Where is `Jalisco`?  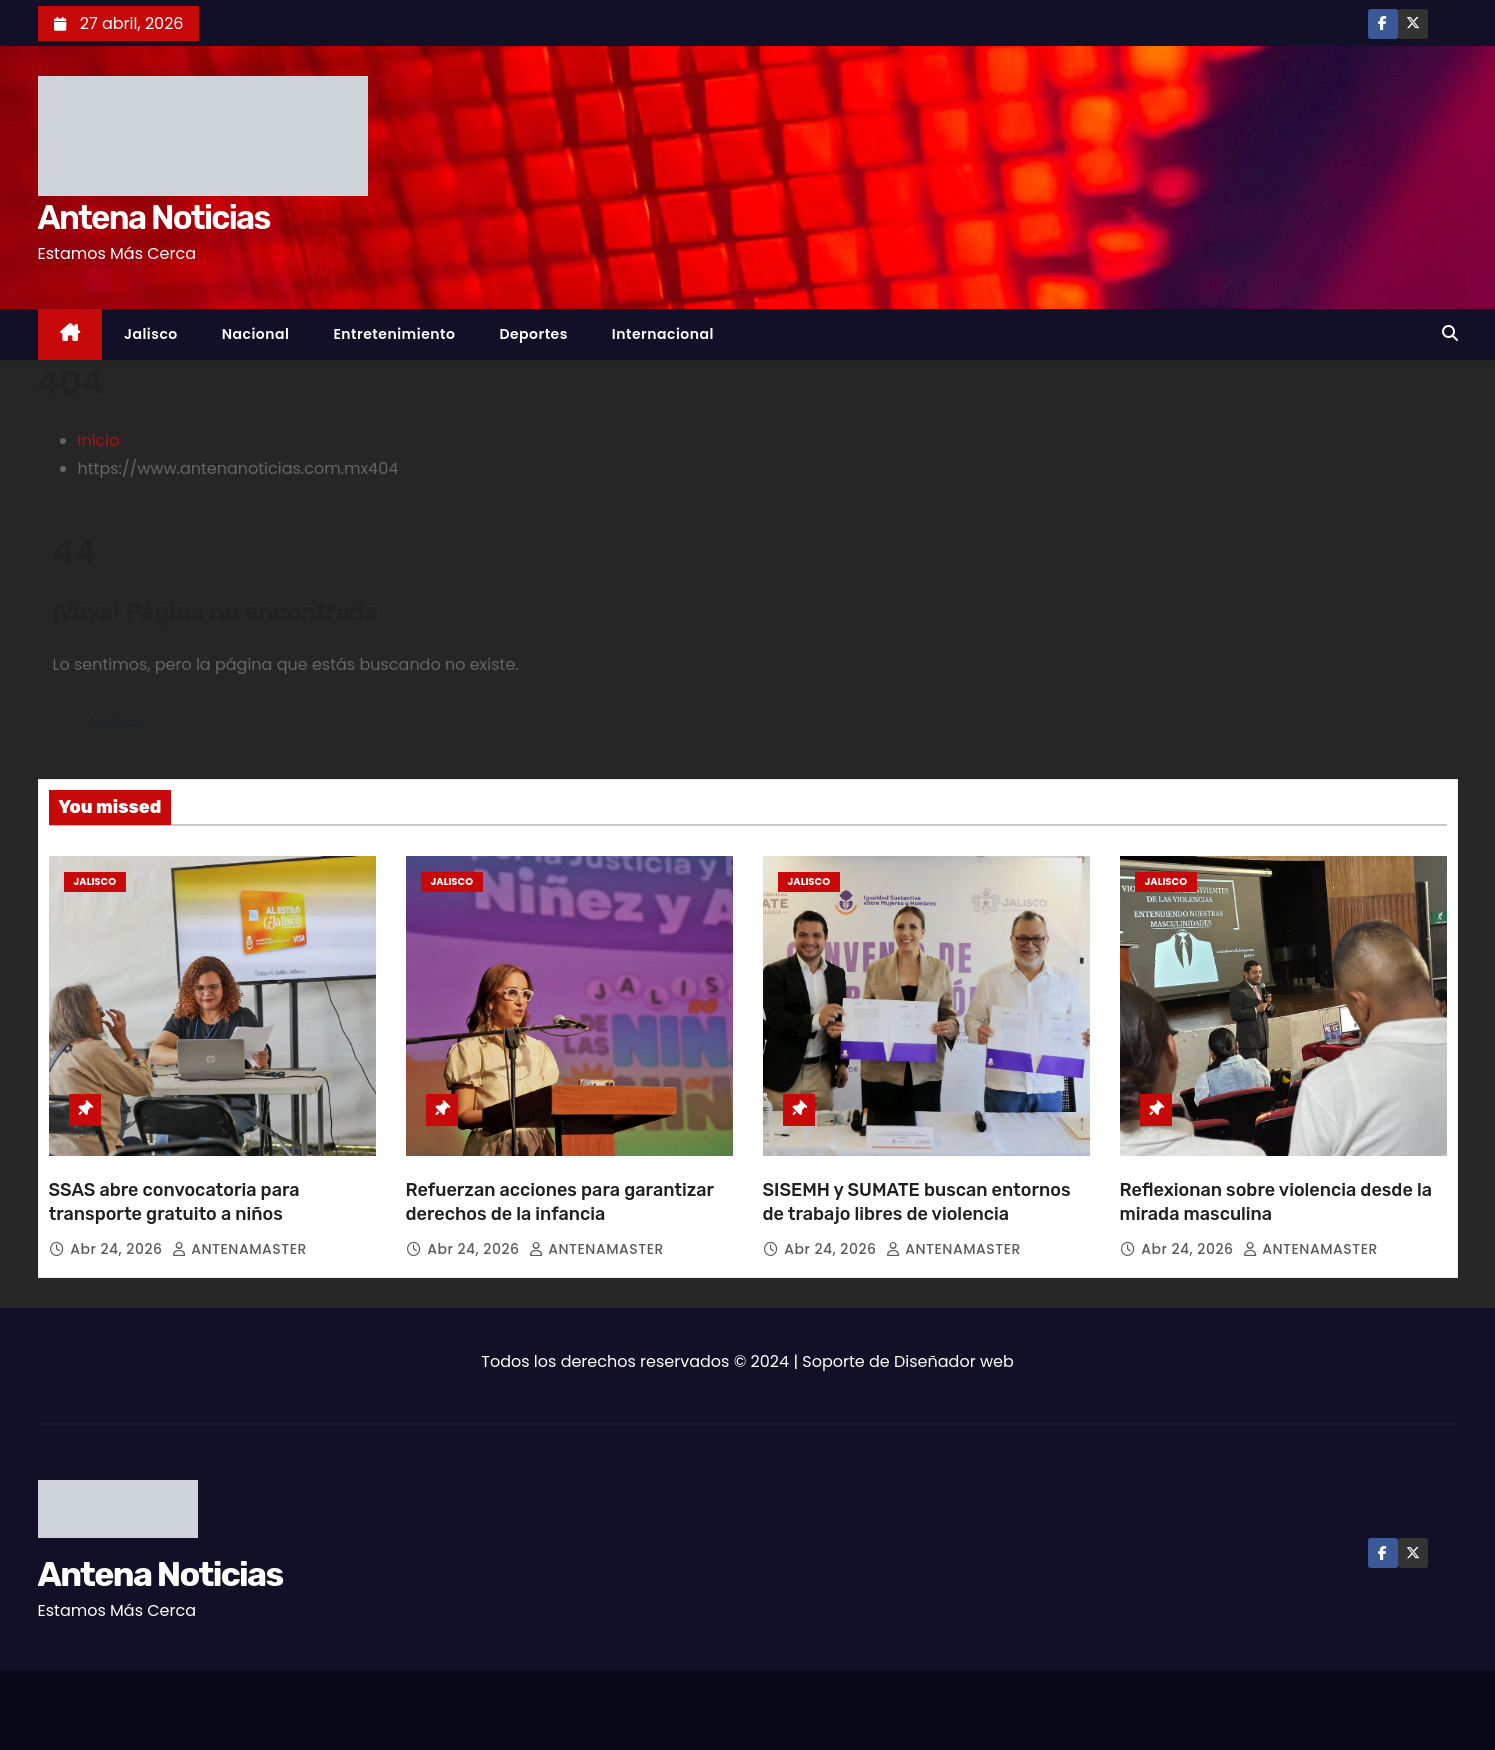
Jalisco is located at coordinates (151, 334).